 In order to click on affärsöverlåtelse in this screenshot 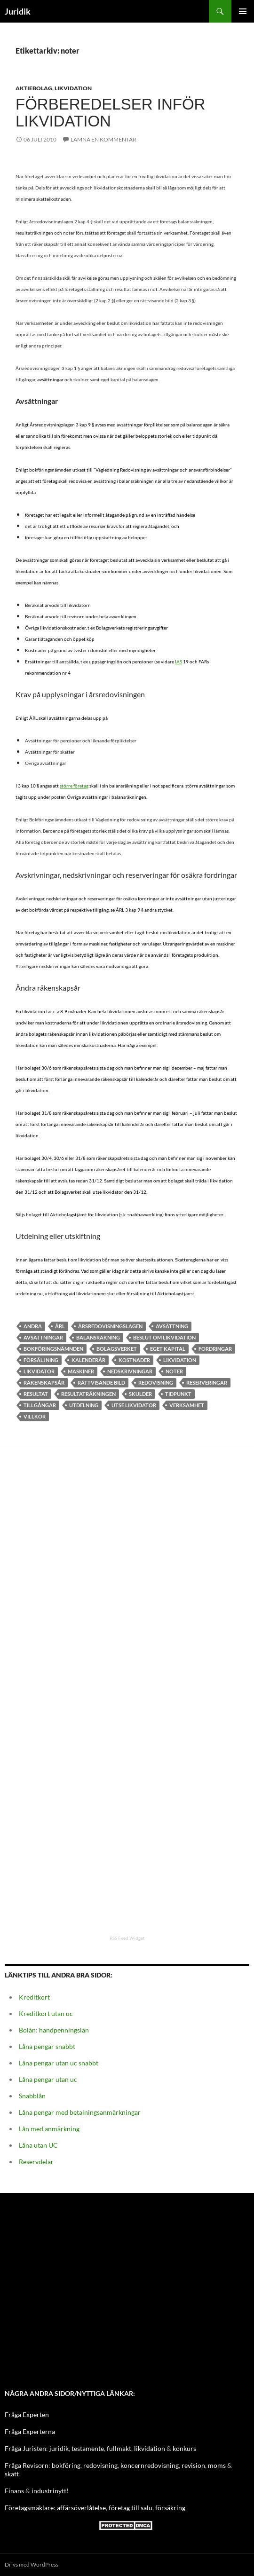, I will do `click(81, 2508)`.